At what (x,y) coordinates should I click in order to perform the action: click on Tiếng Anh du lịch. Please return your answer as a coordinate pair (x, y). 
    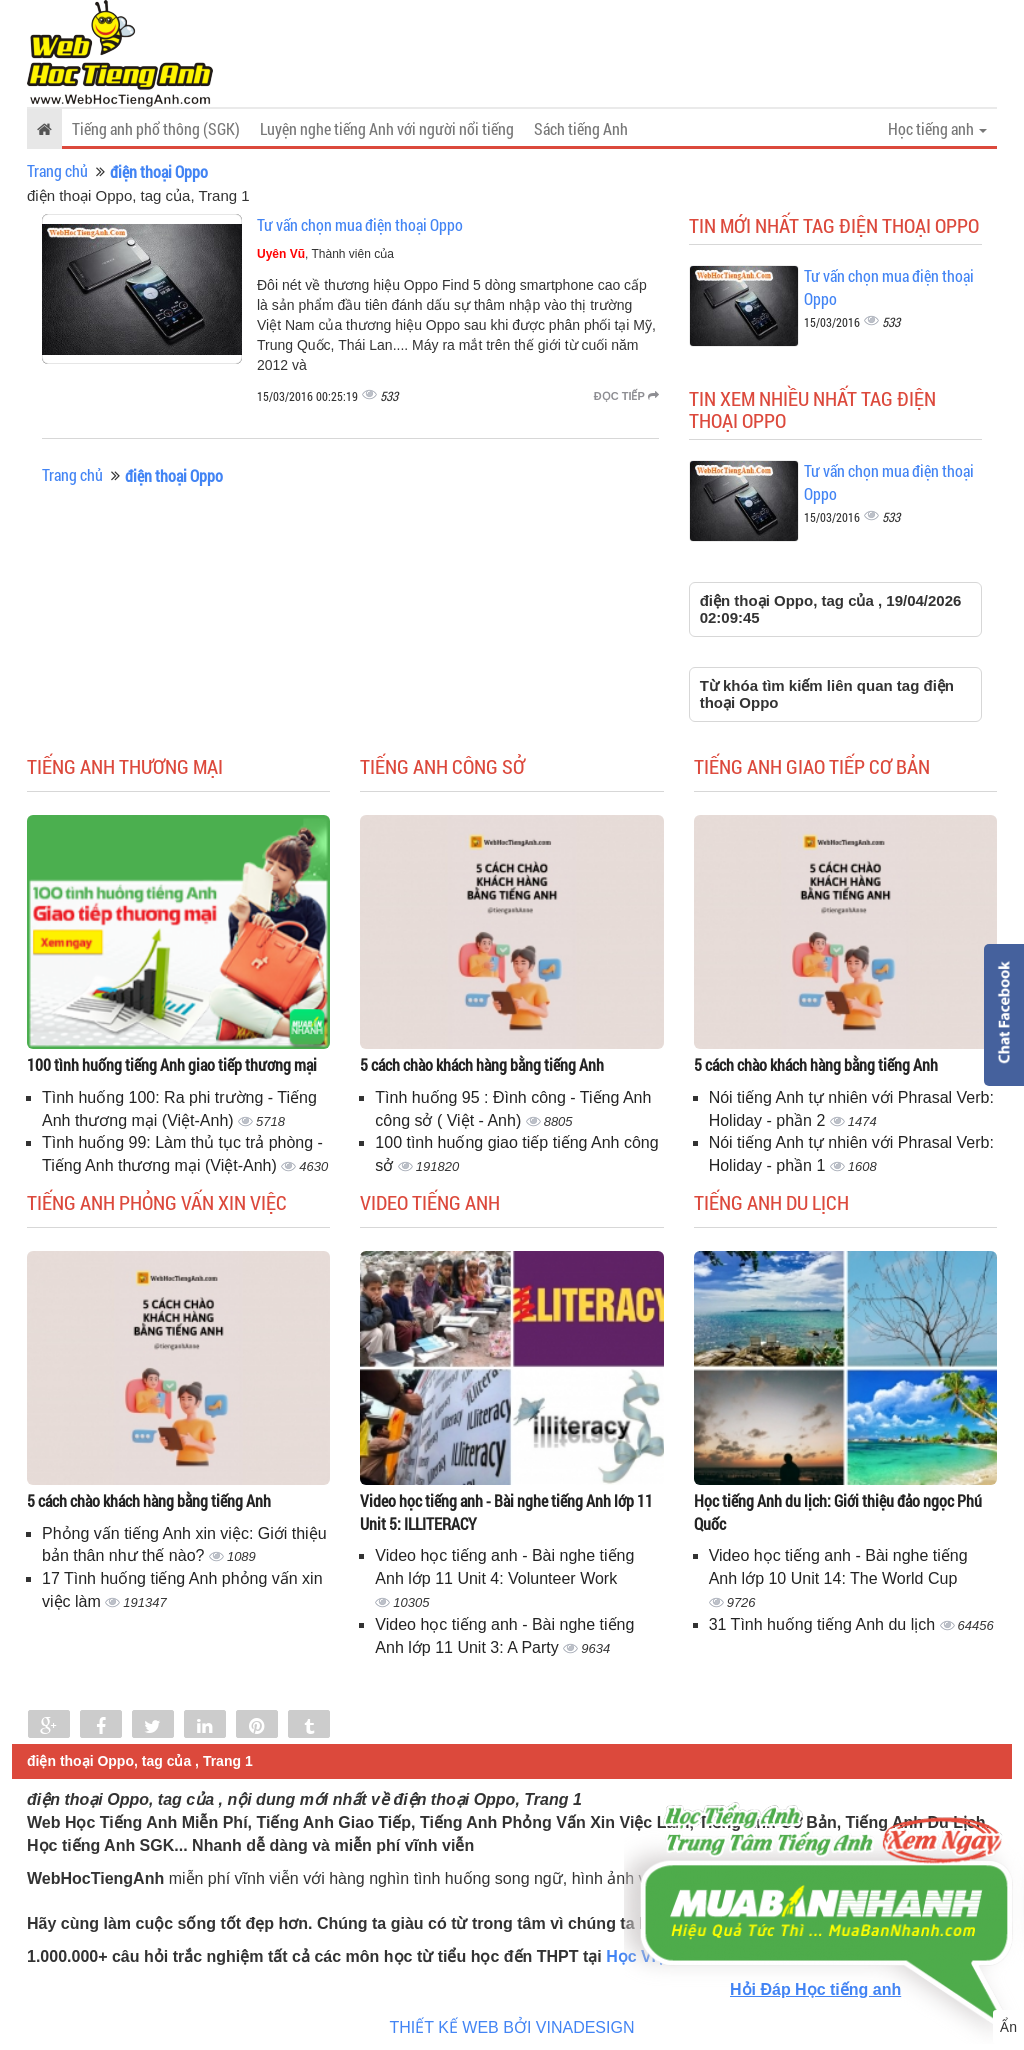
    Looking at the image, I should click on (771, 1202).